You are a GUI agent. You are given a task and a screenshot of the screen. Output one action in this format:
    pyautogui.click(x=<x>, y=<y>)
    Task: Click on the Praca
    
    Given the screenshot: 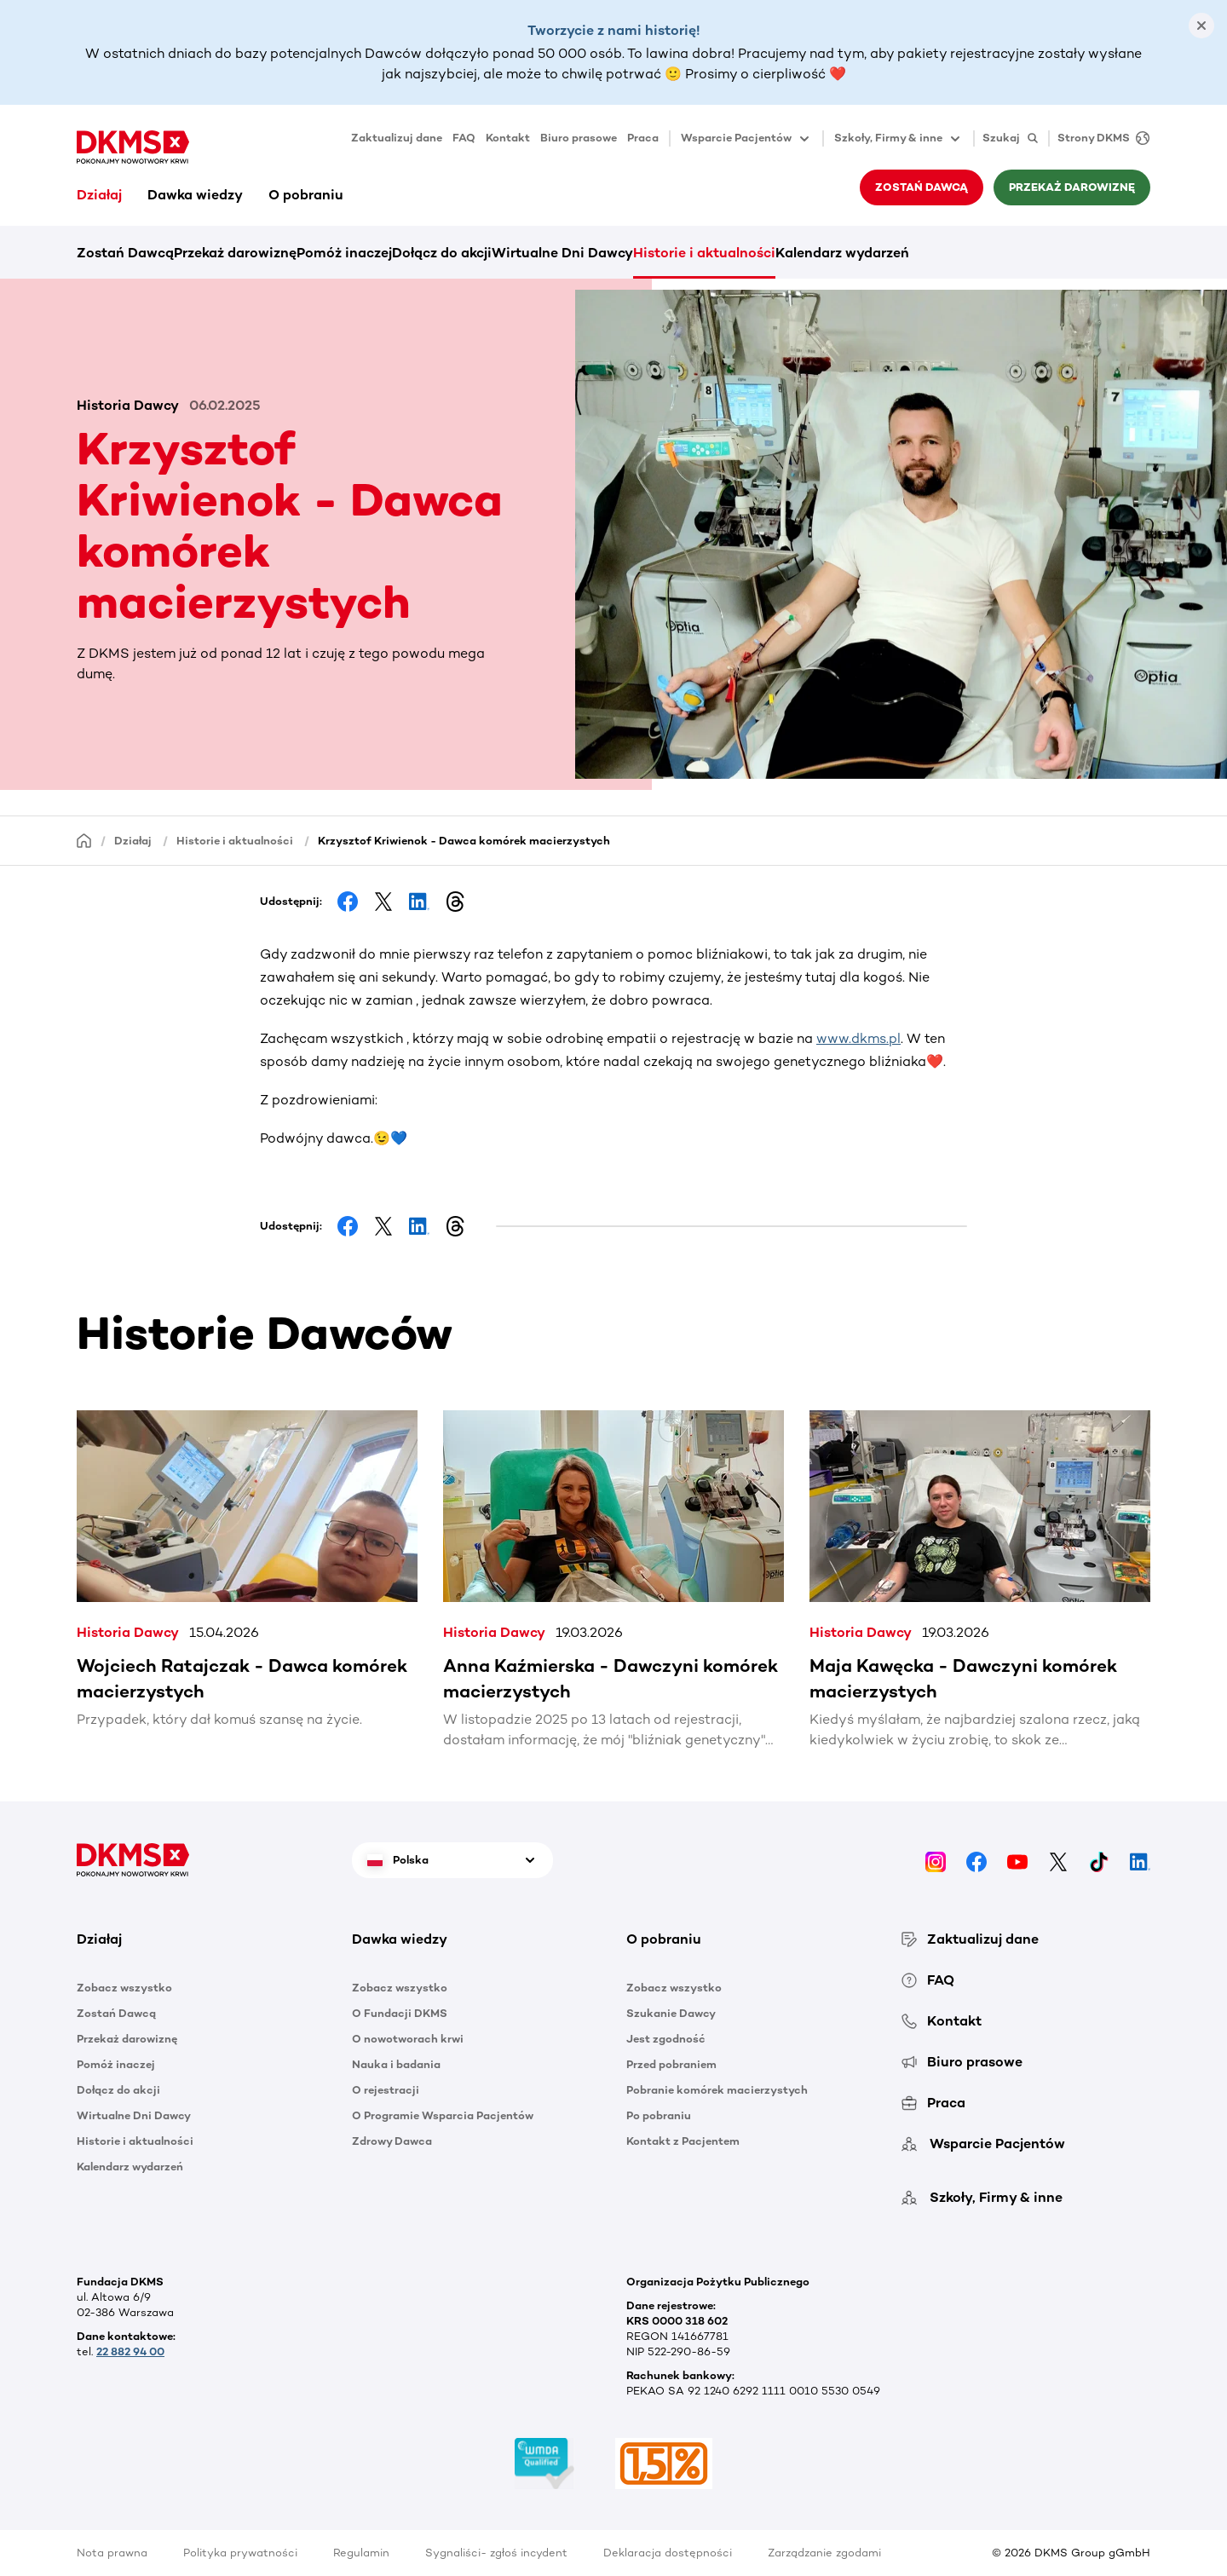 What is the action you would take?
    pyautogui.click(x=643, y=137)
    